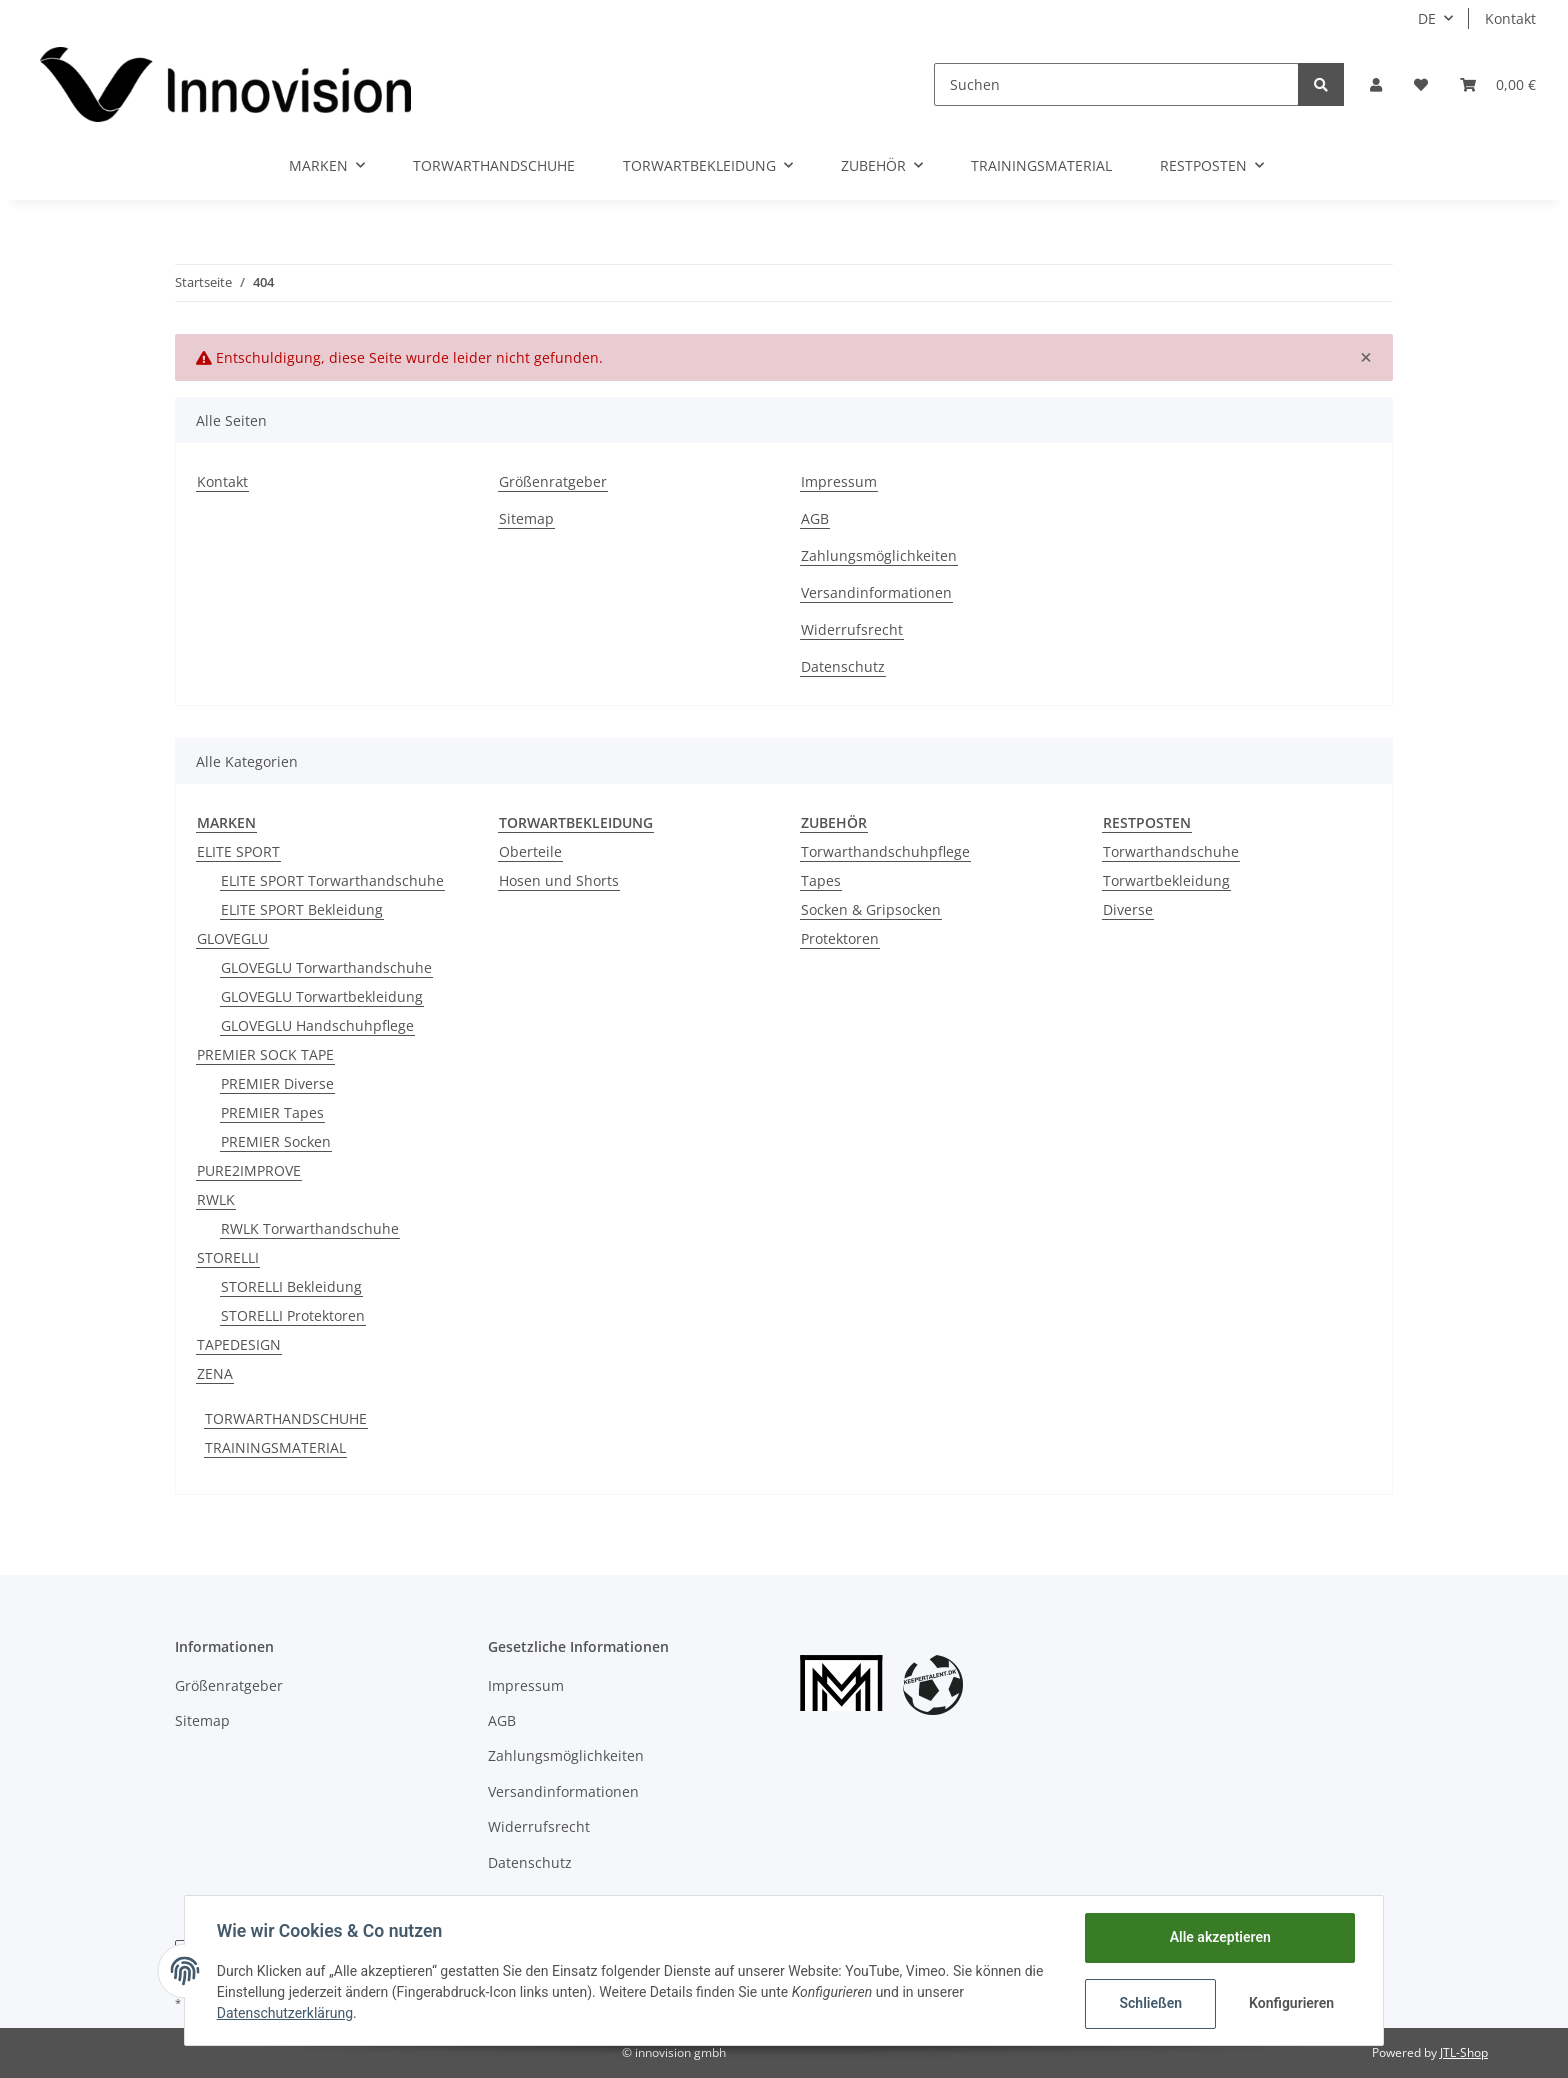 This screenshot has width=1568, height=2078. What do you see at coordinates (332, 880) in the screenshot?
I see `ELITE SPORT Torwarthandschuhe` at bounding box center [332, 880].